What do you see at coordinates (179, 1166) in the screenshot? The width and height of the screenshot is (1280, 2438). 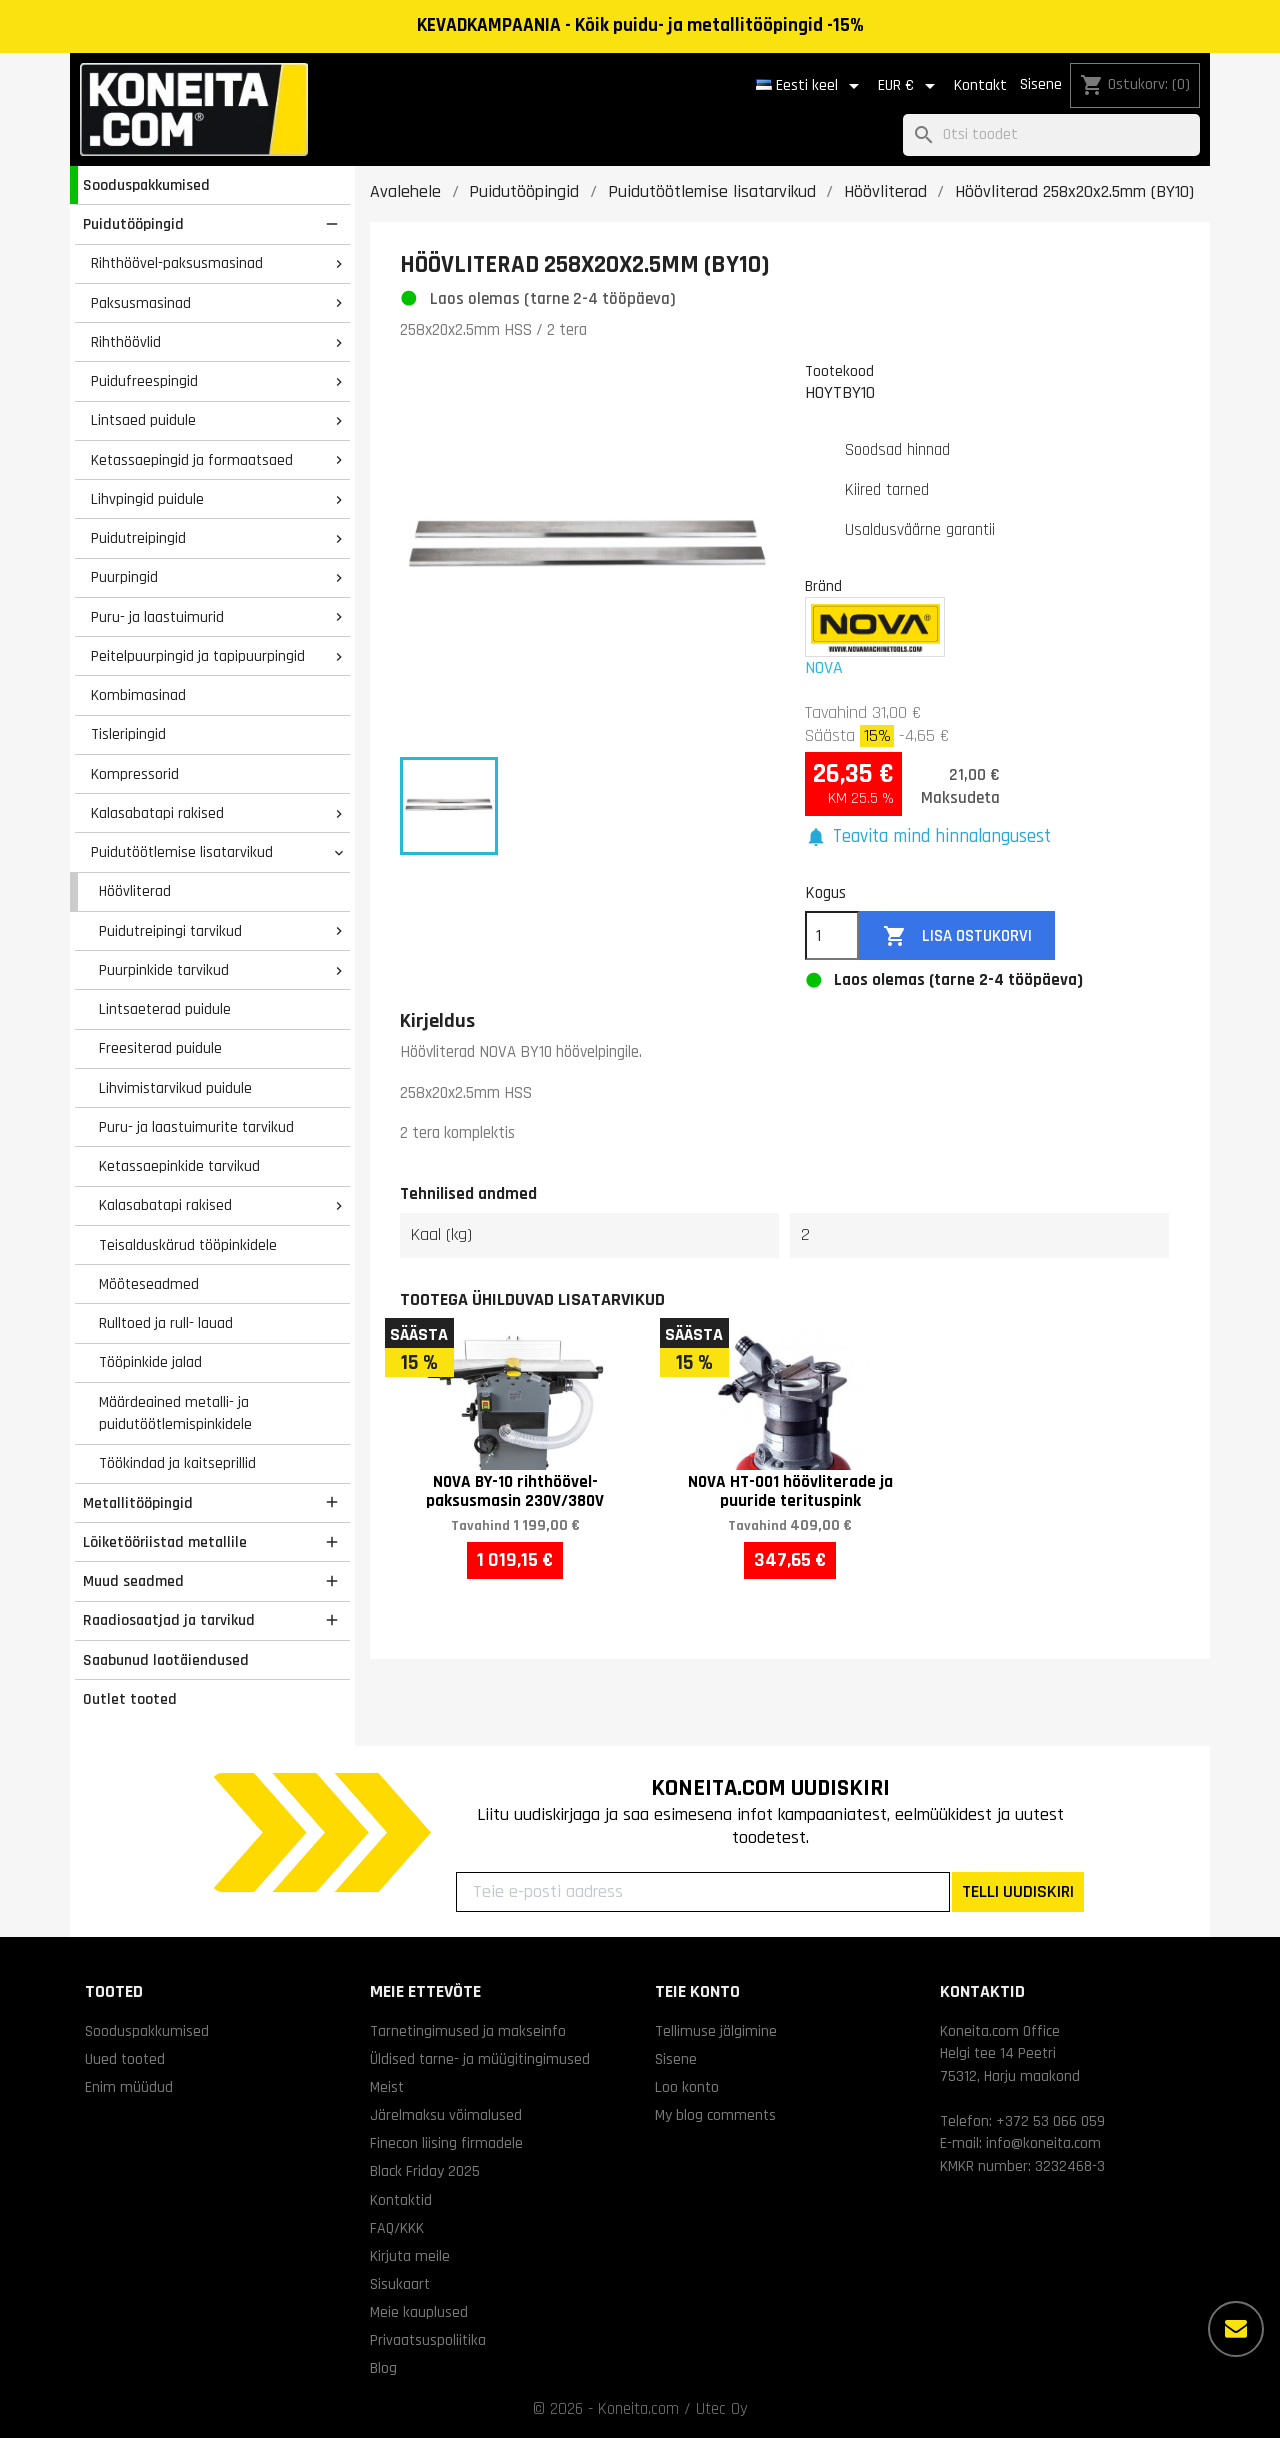 I see `Ketassaepinkide tarvikud` at bounding box center [179, 1166].